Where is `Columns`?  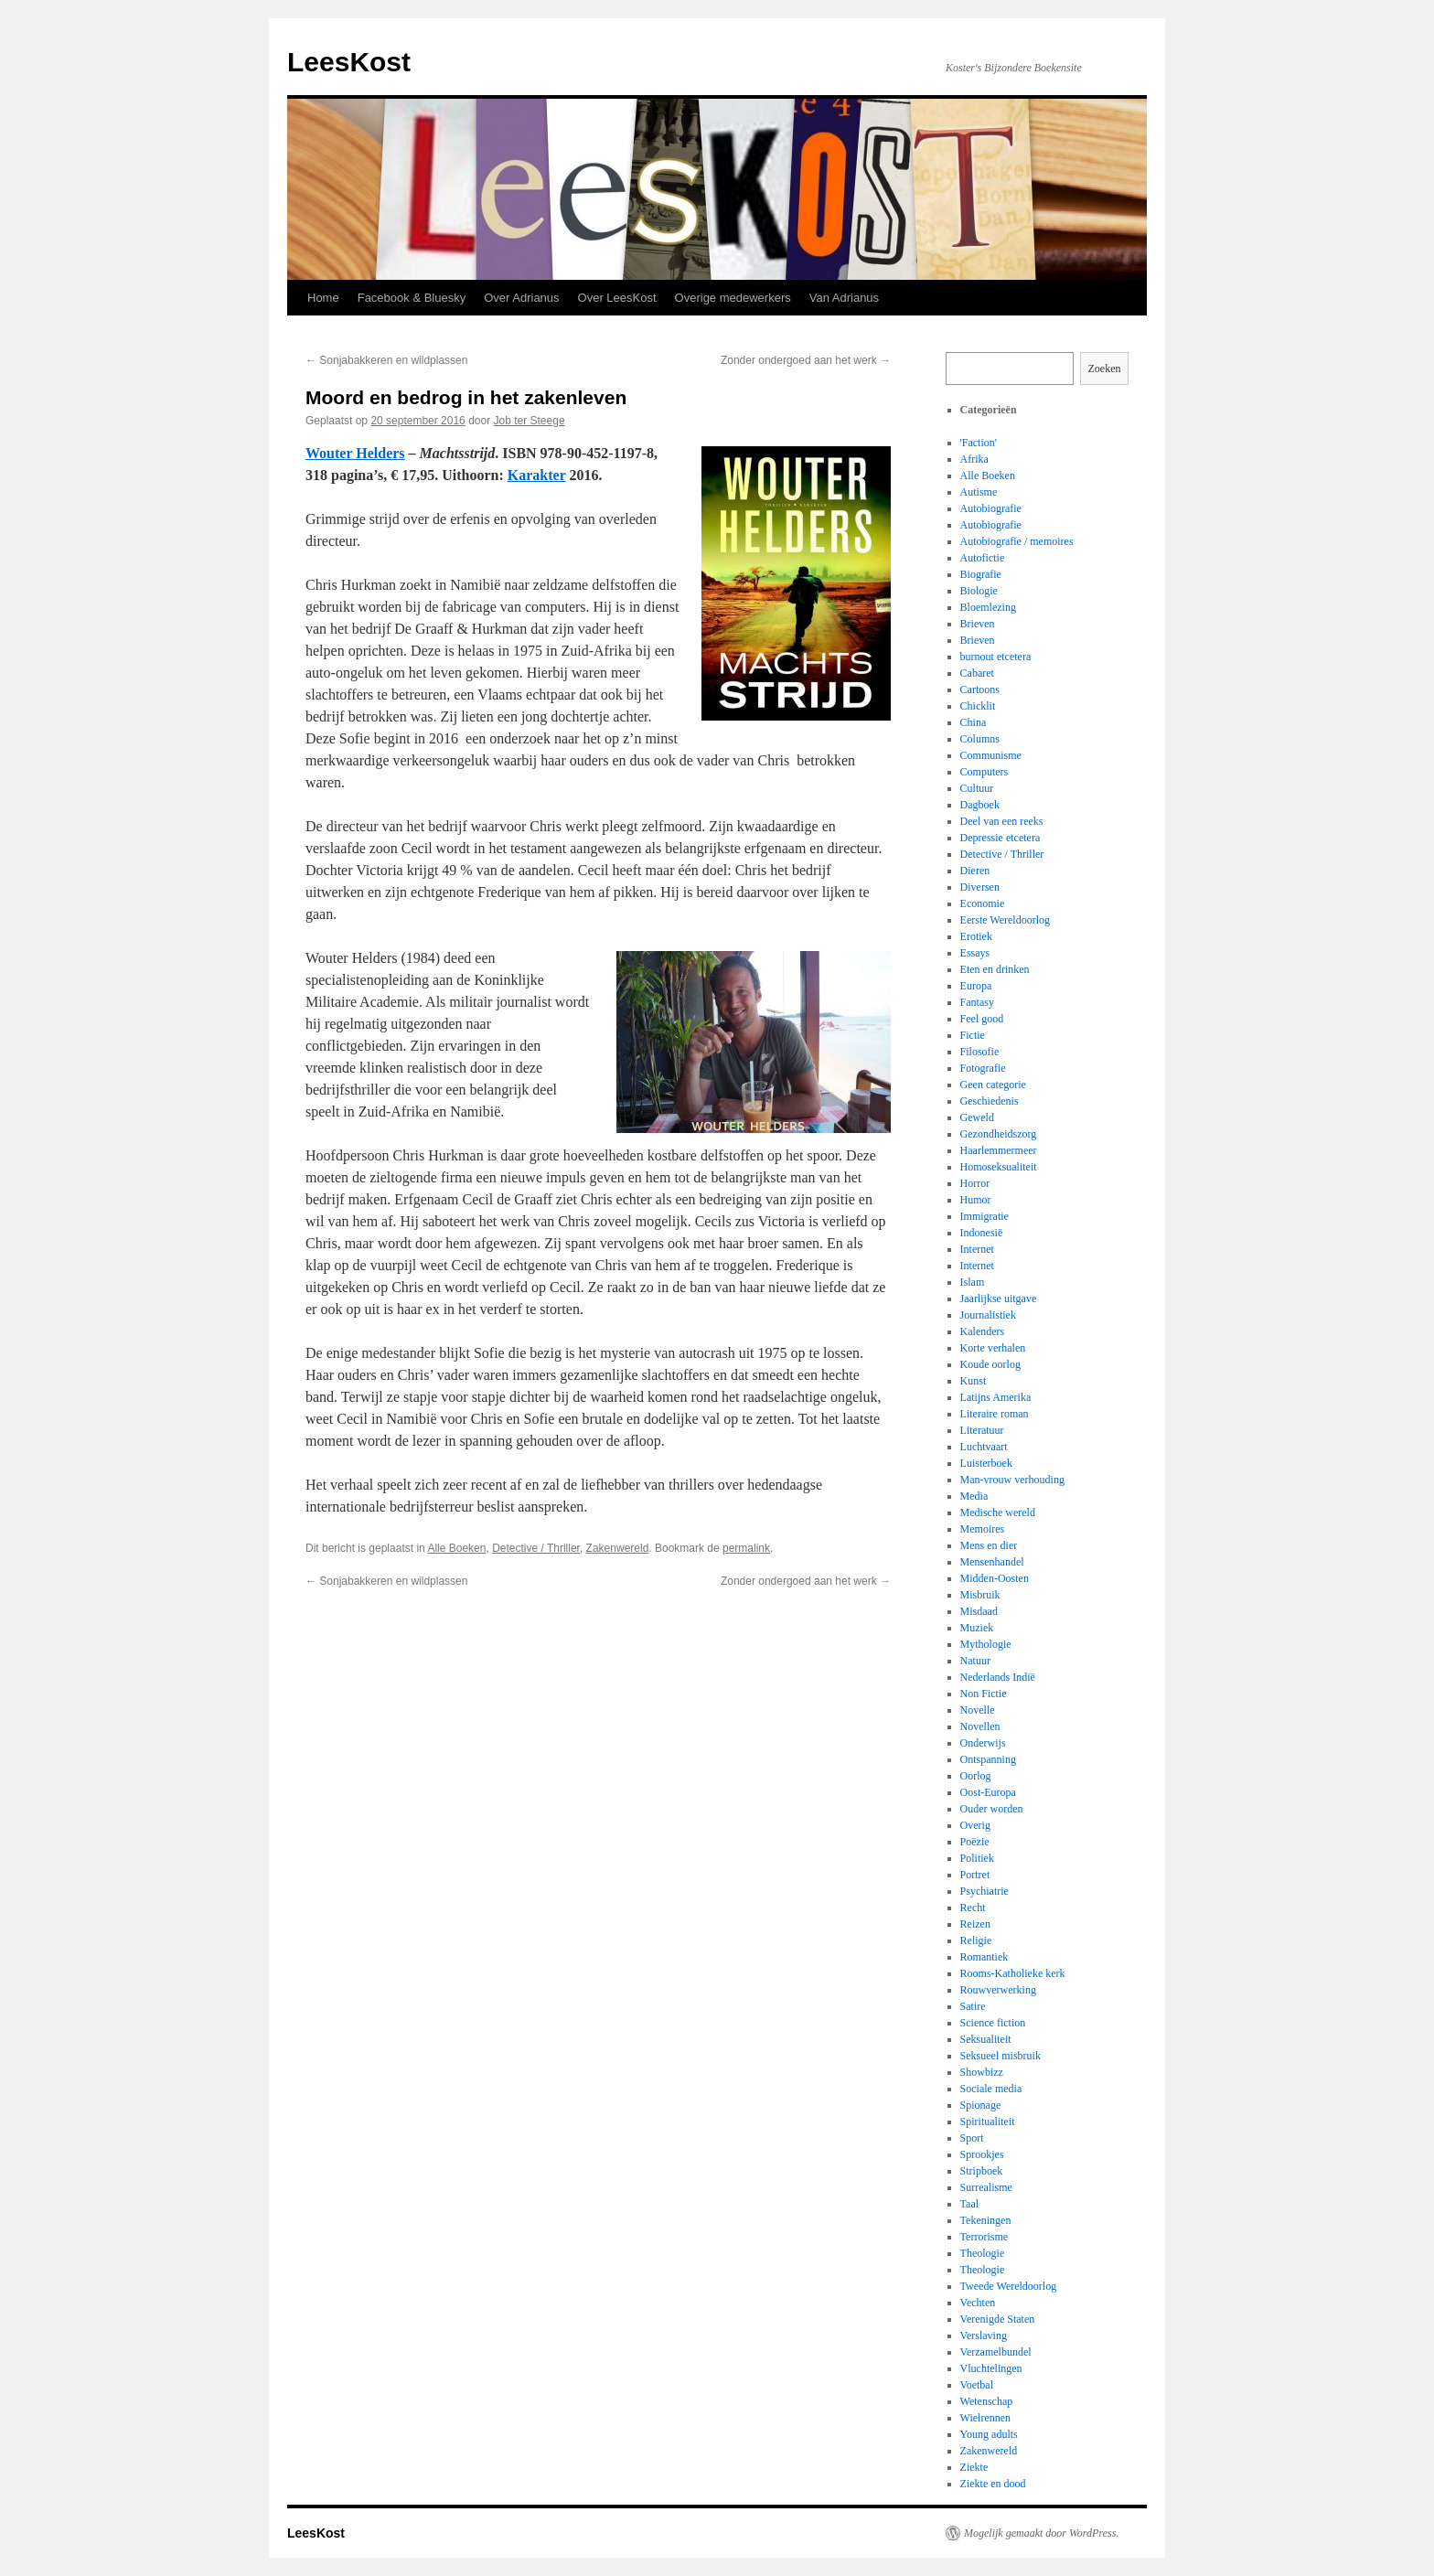 Columns is located at coordinates (980, 738).